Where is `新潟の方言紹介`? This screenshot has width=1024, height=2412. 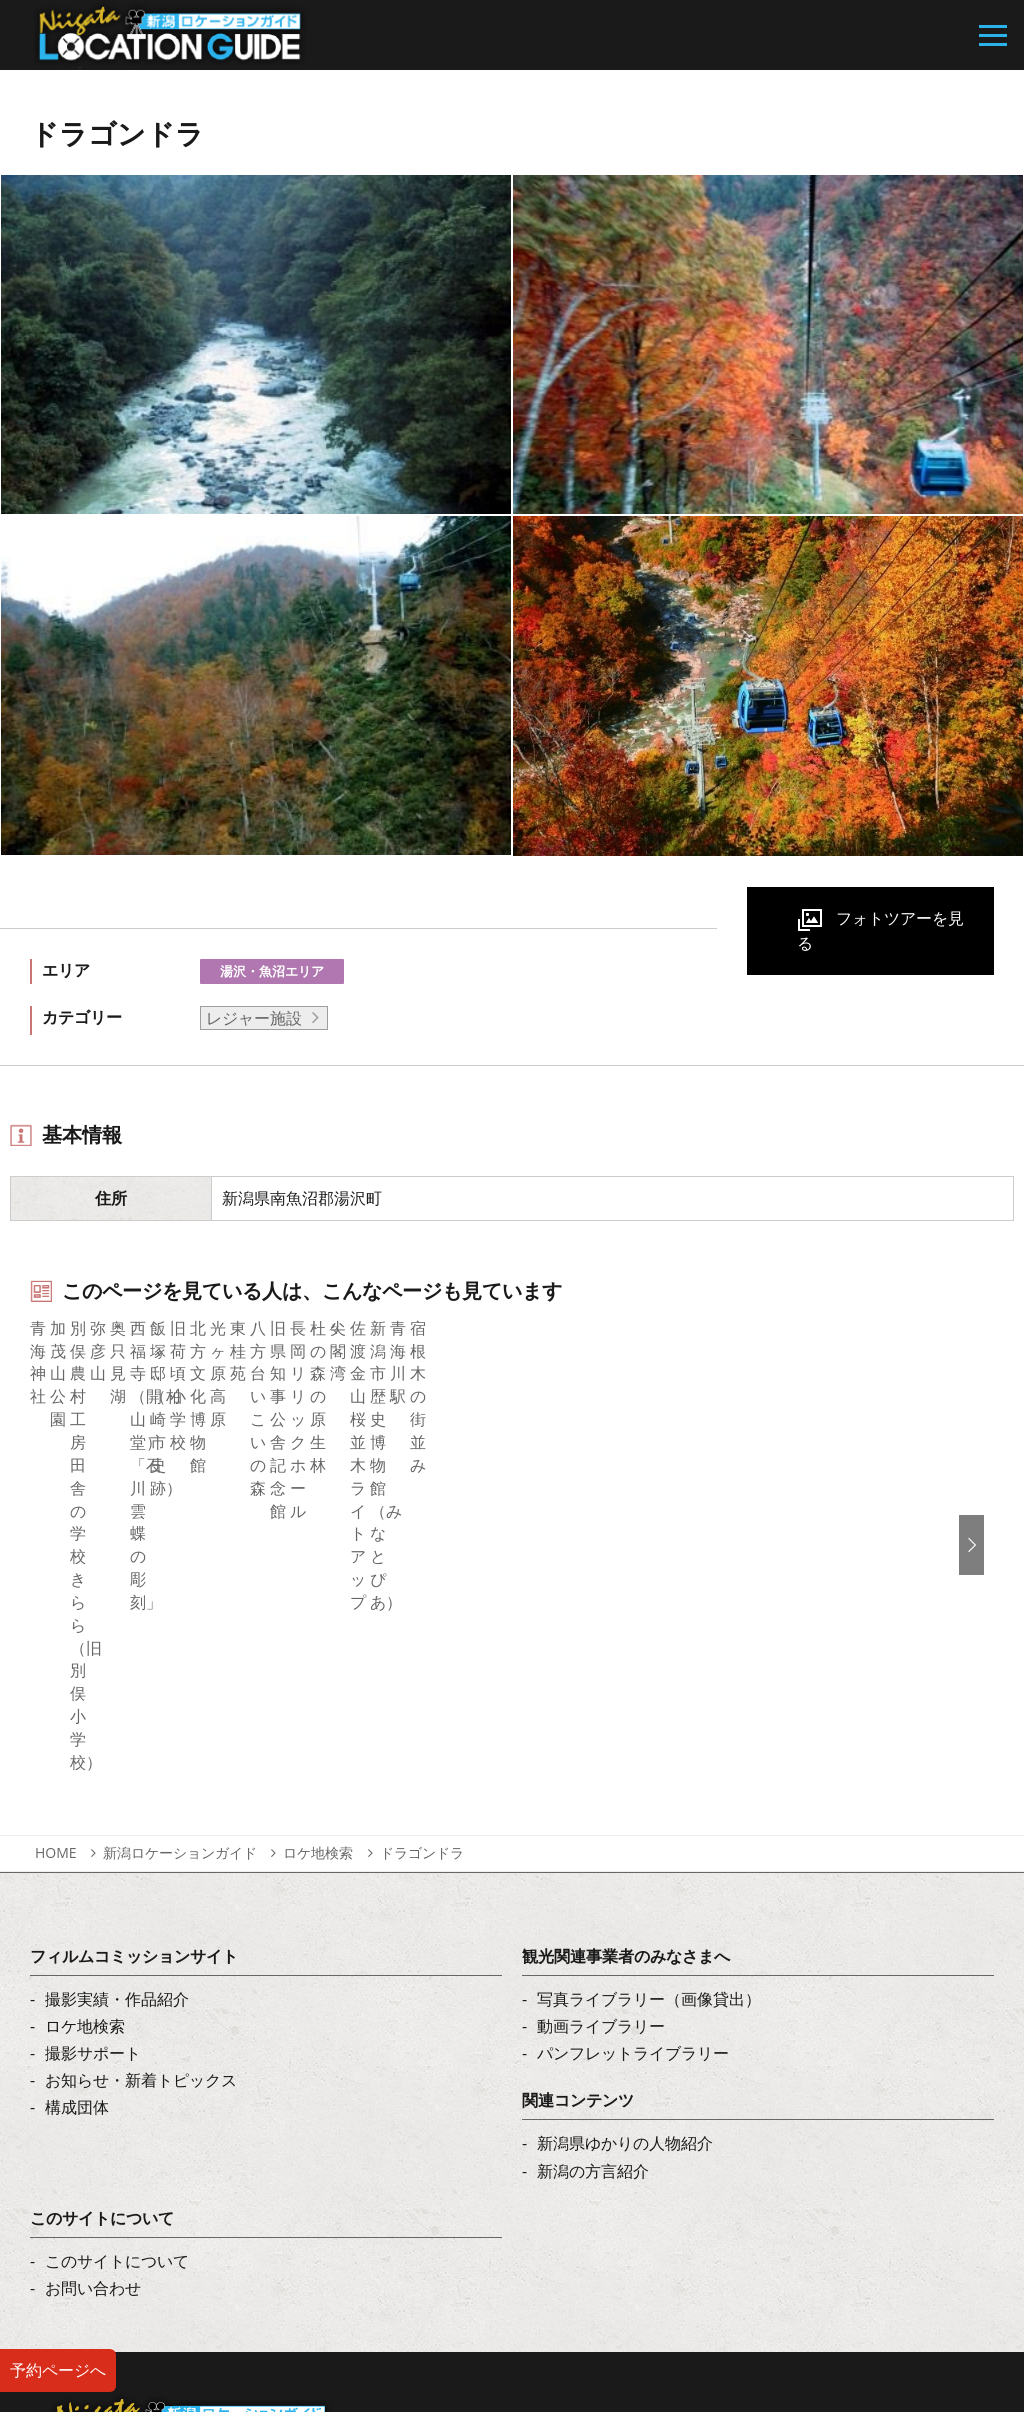
新潟の方言紹介 is located at coordinates (593, 1910).